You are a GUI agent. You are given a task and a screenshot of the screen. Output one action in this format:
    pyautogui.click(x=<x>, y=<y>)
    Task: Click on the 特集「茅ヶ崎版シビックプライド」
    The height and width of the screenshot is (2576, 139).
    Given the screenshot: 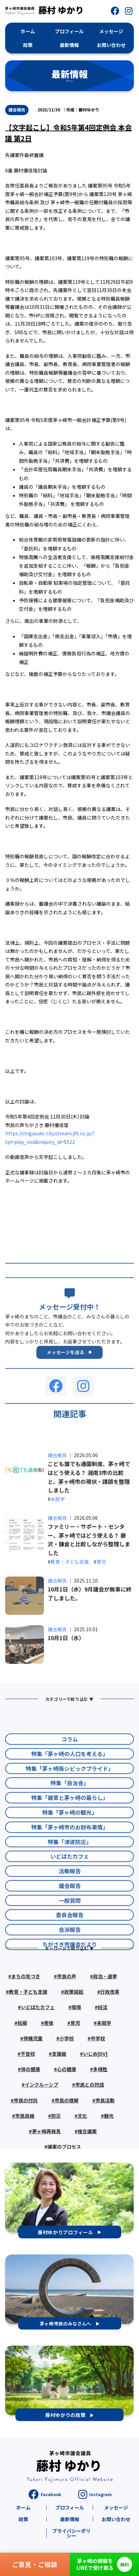 What is the action you would take?
    pyautogui.click(x=70, y=1828)
    